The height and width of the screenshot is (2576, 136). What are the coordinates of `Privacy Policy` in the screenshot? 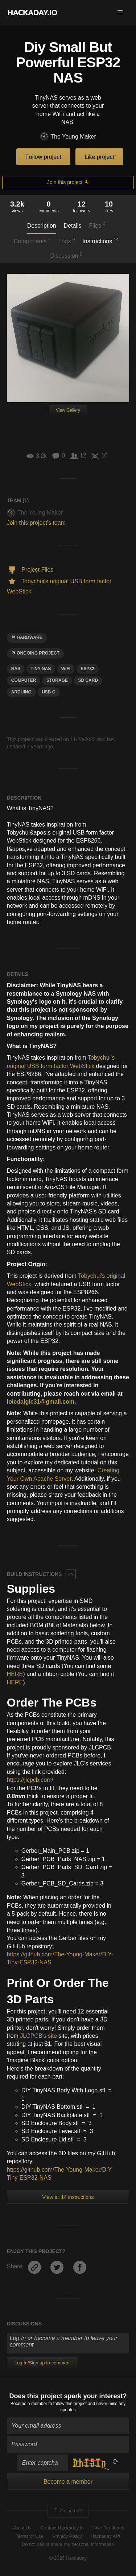 It's located at (67, 2536).